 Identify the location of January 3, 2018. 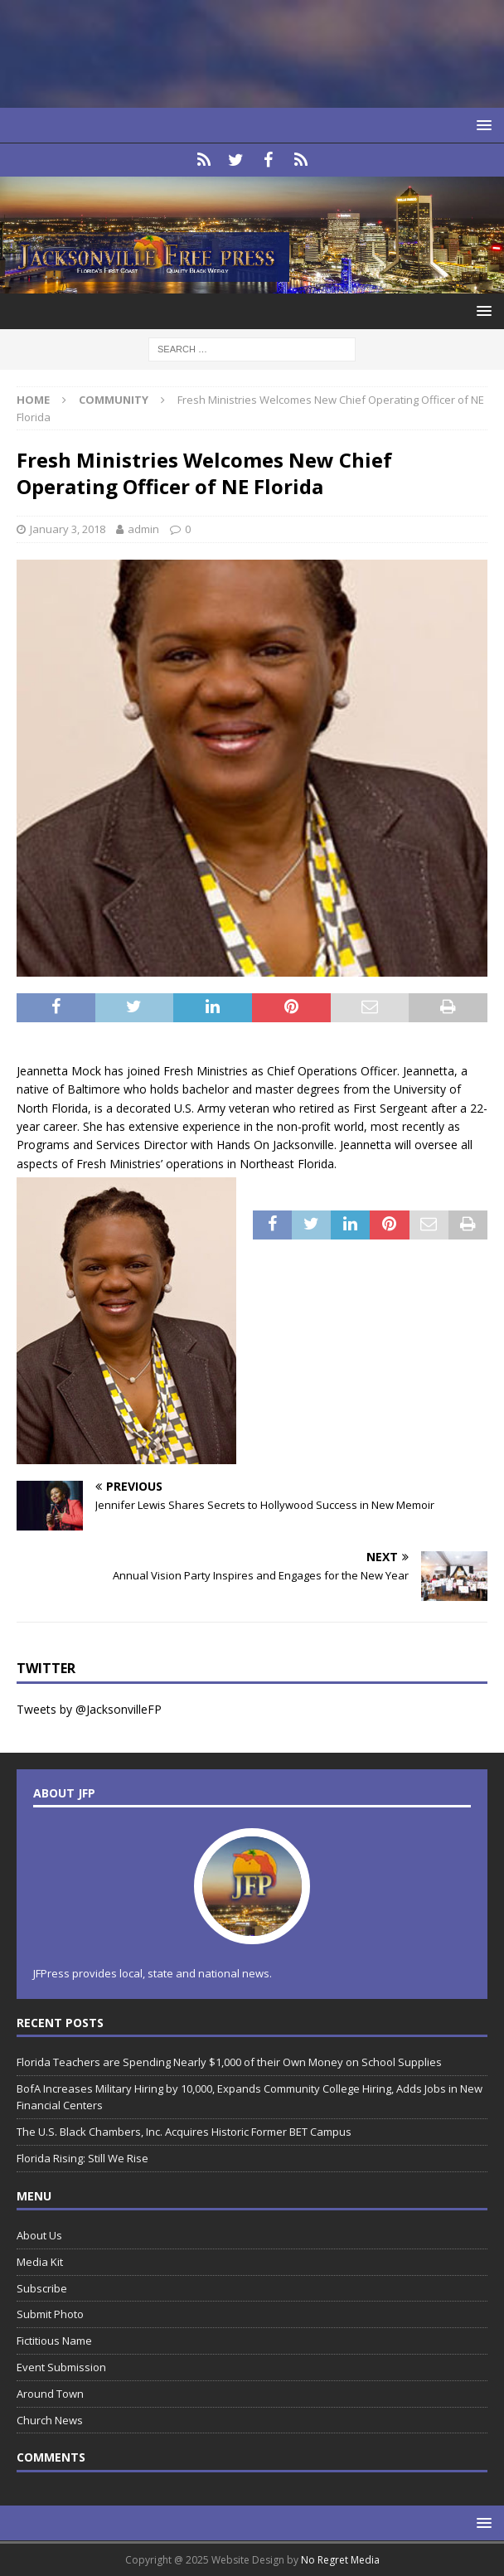
(67, 529).